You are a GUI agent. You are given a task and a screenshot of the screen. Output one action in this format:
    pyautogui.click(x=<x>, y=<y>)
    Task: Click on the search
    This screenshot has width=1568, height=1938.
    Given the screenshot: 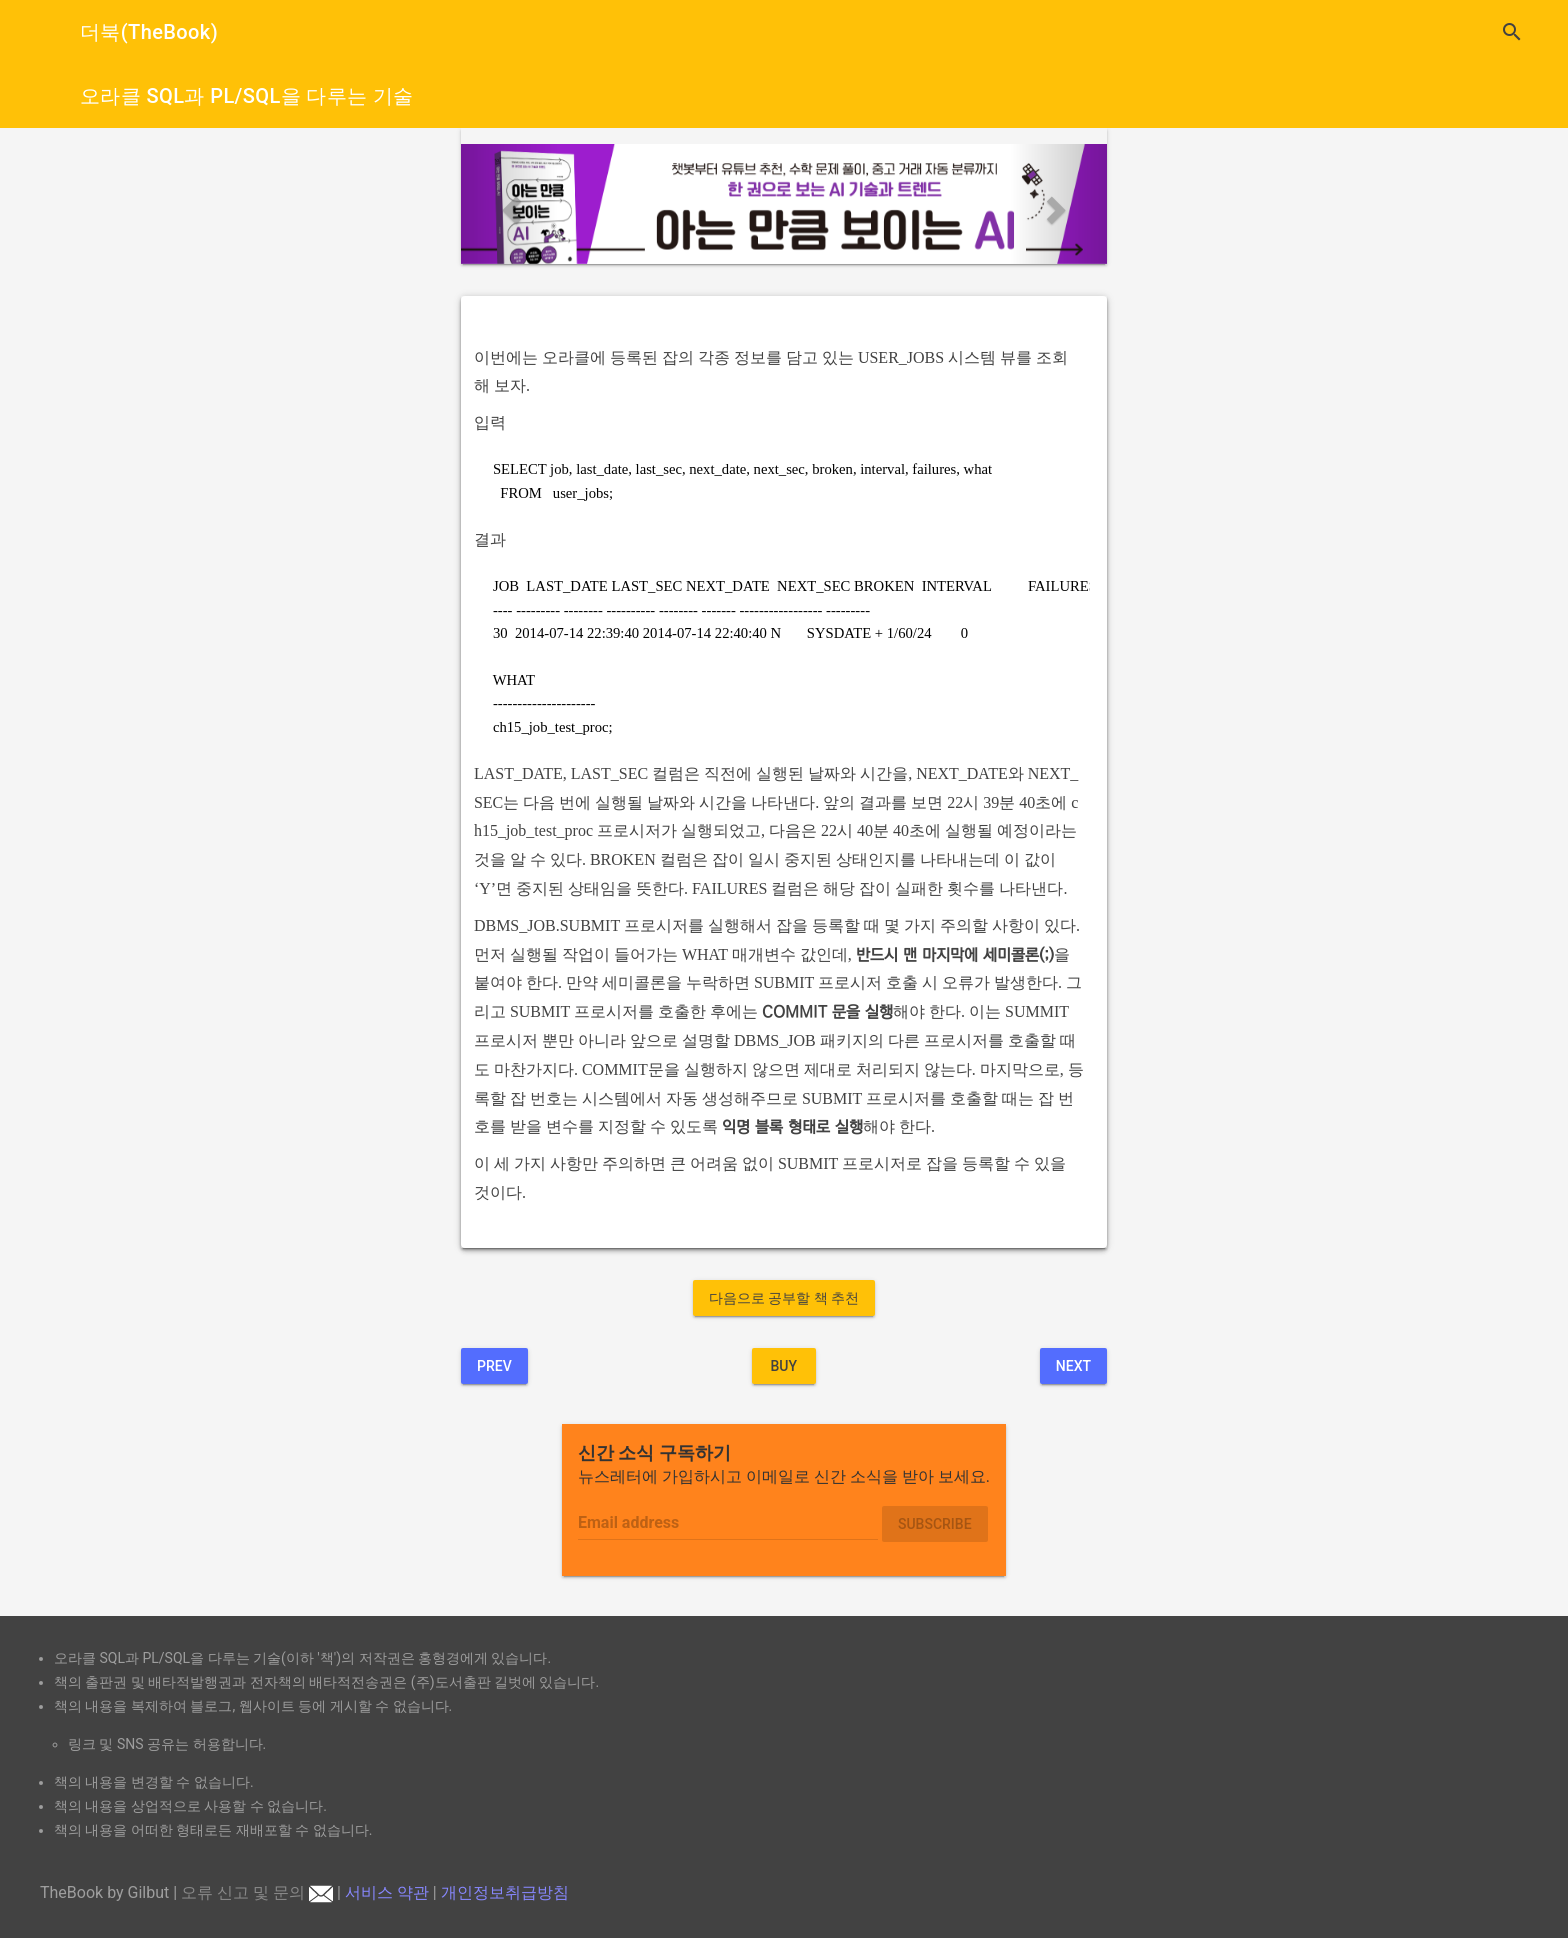 What is the action you would take?
    pyautogui.click(x=1512, y=32)
    